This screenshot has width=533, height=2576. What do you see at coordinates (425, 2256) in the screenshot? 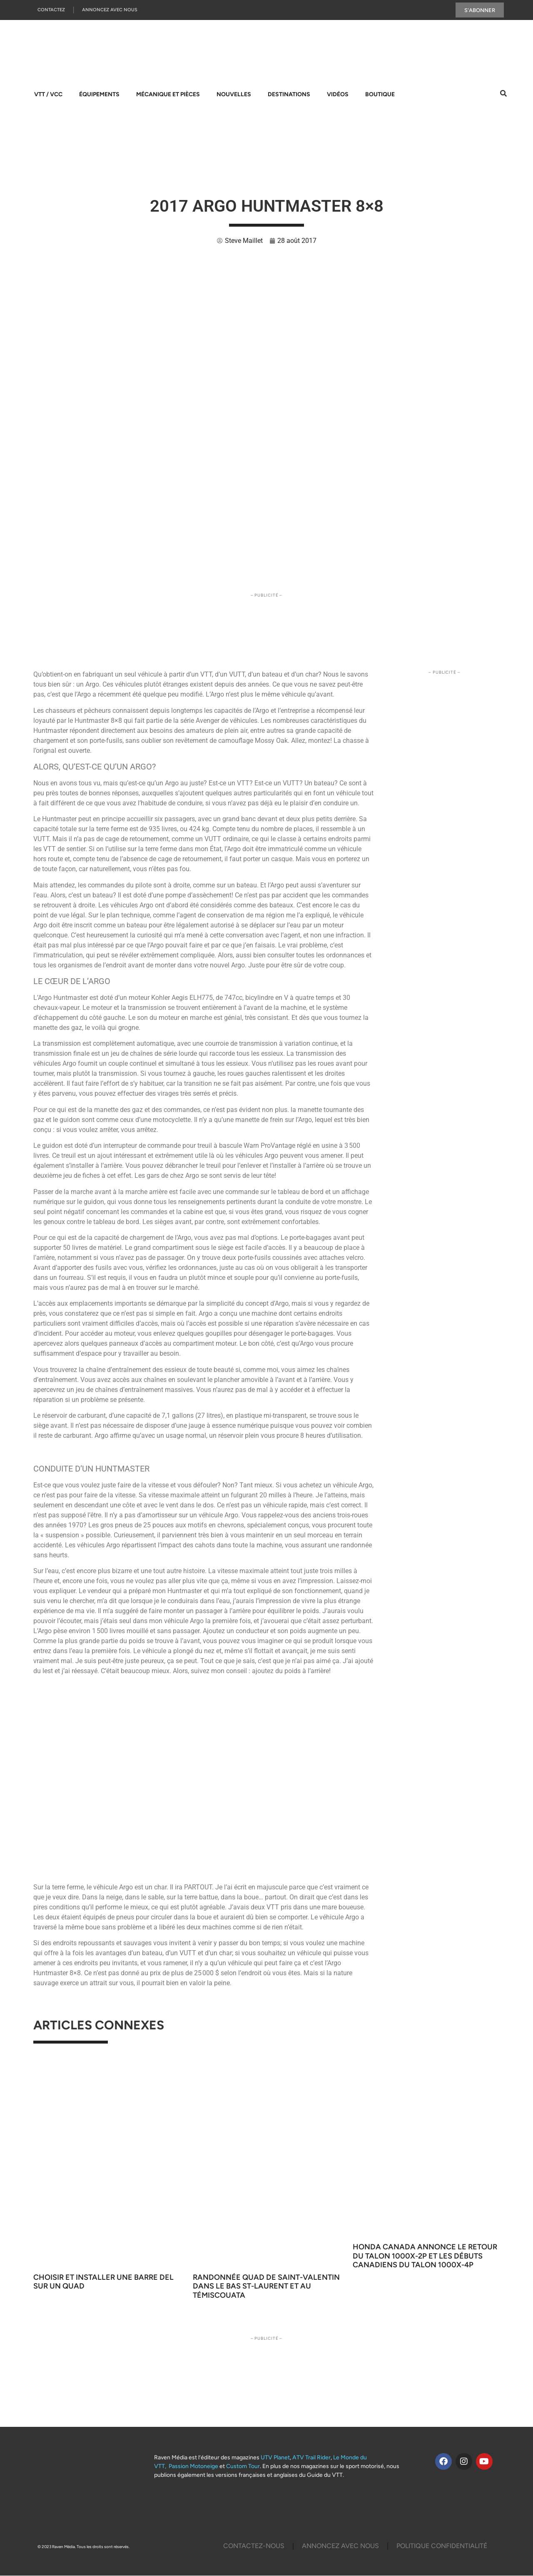
I see `Honda Canada annonce le retour du Talon 1000X-2P et les débuts canadiens du Talon 1000X-4P` at bounding box center [425, 2256].